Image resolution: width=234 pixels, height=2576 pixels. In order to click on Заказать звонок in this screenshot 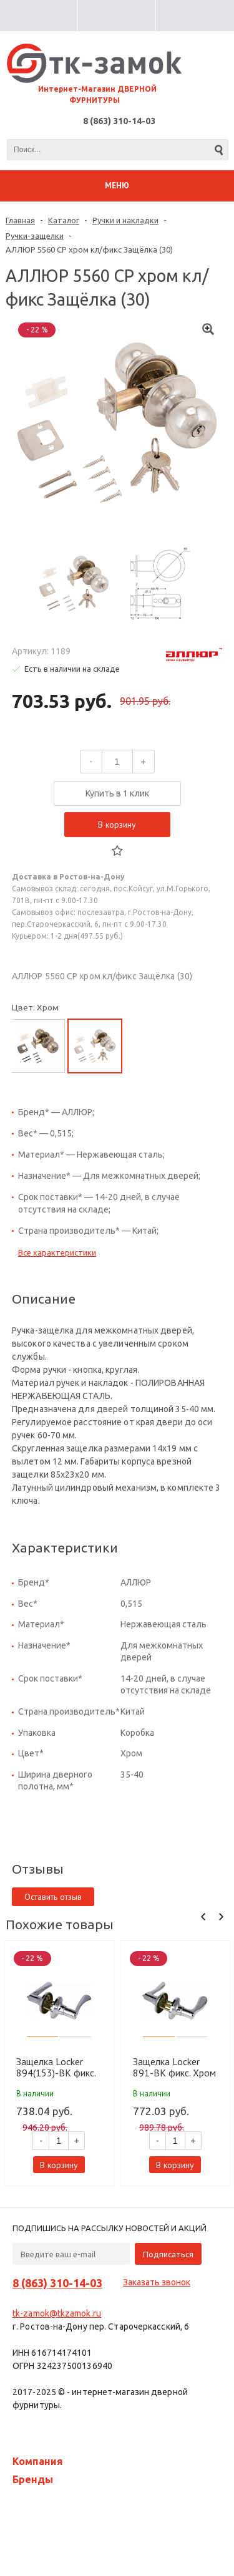, I will do `click(156, 2282)`.